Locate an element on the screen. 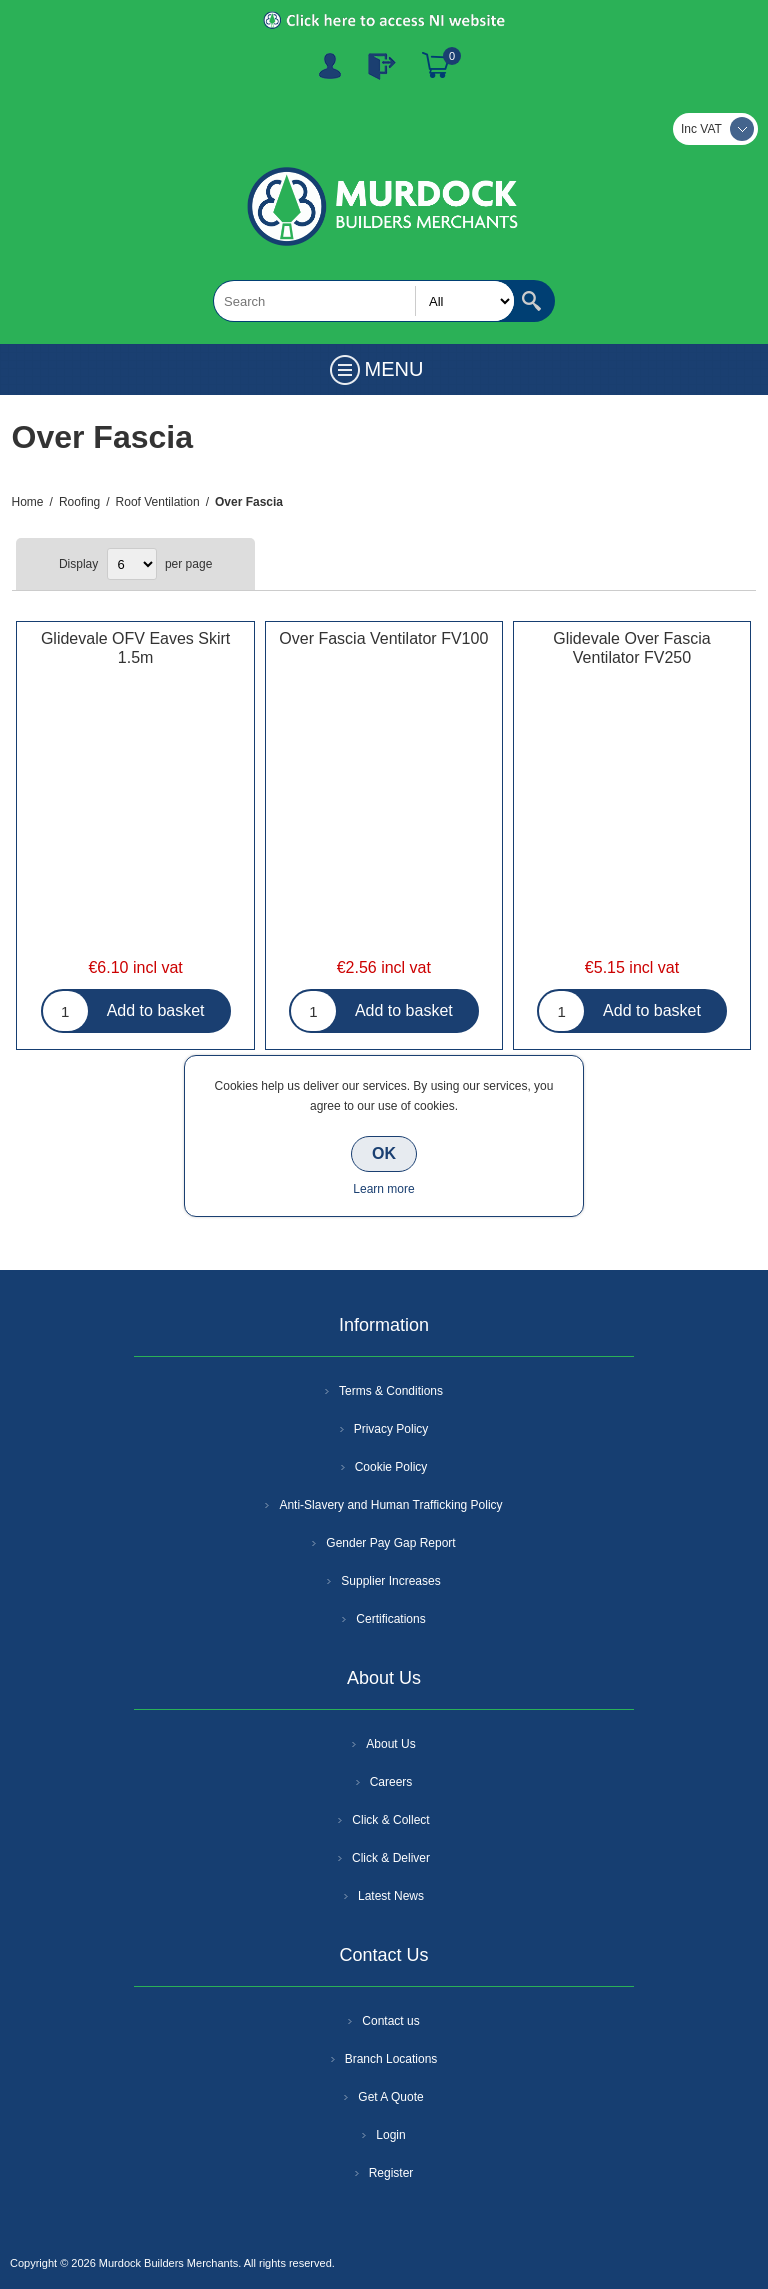 The width and height of the screenshot is (768, 2289). Contact us is located at coordinates (390, 2021).